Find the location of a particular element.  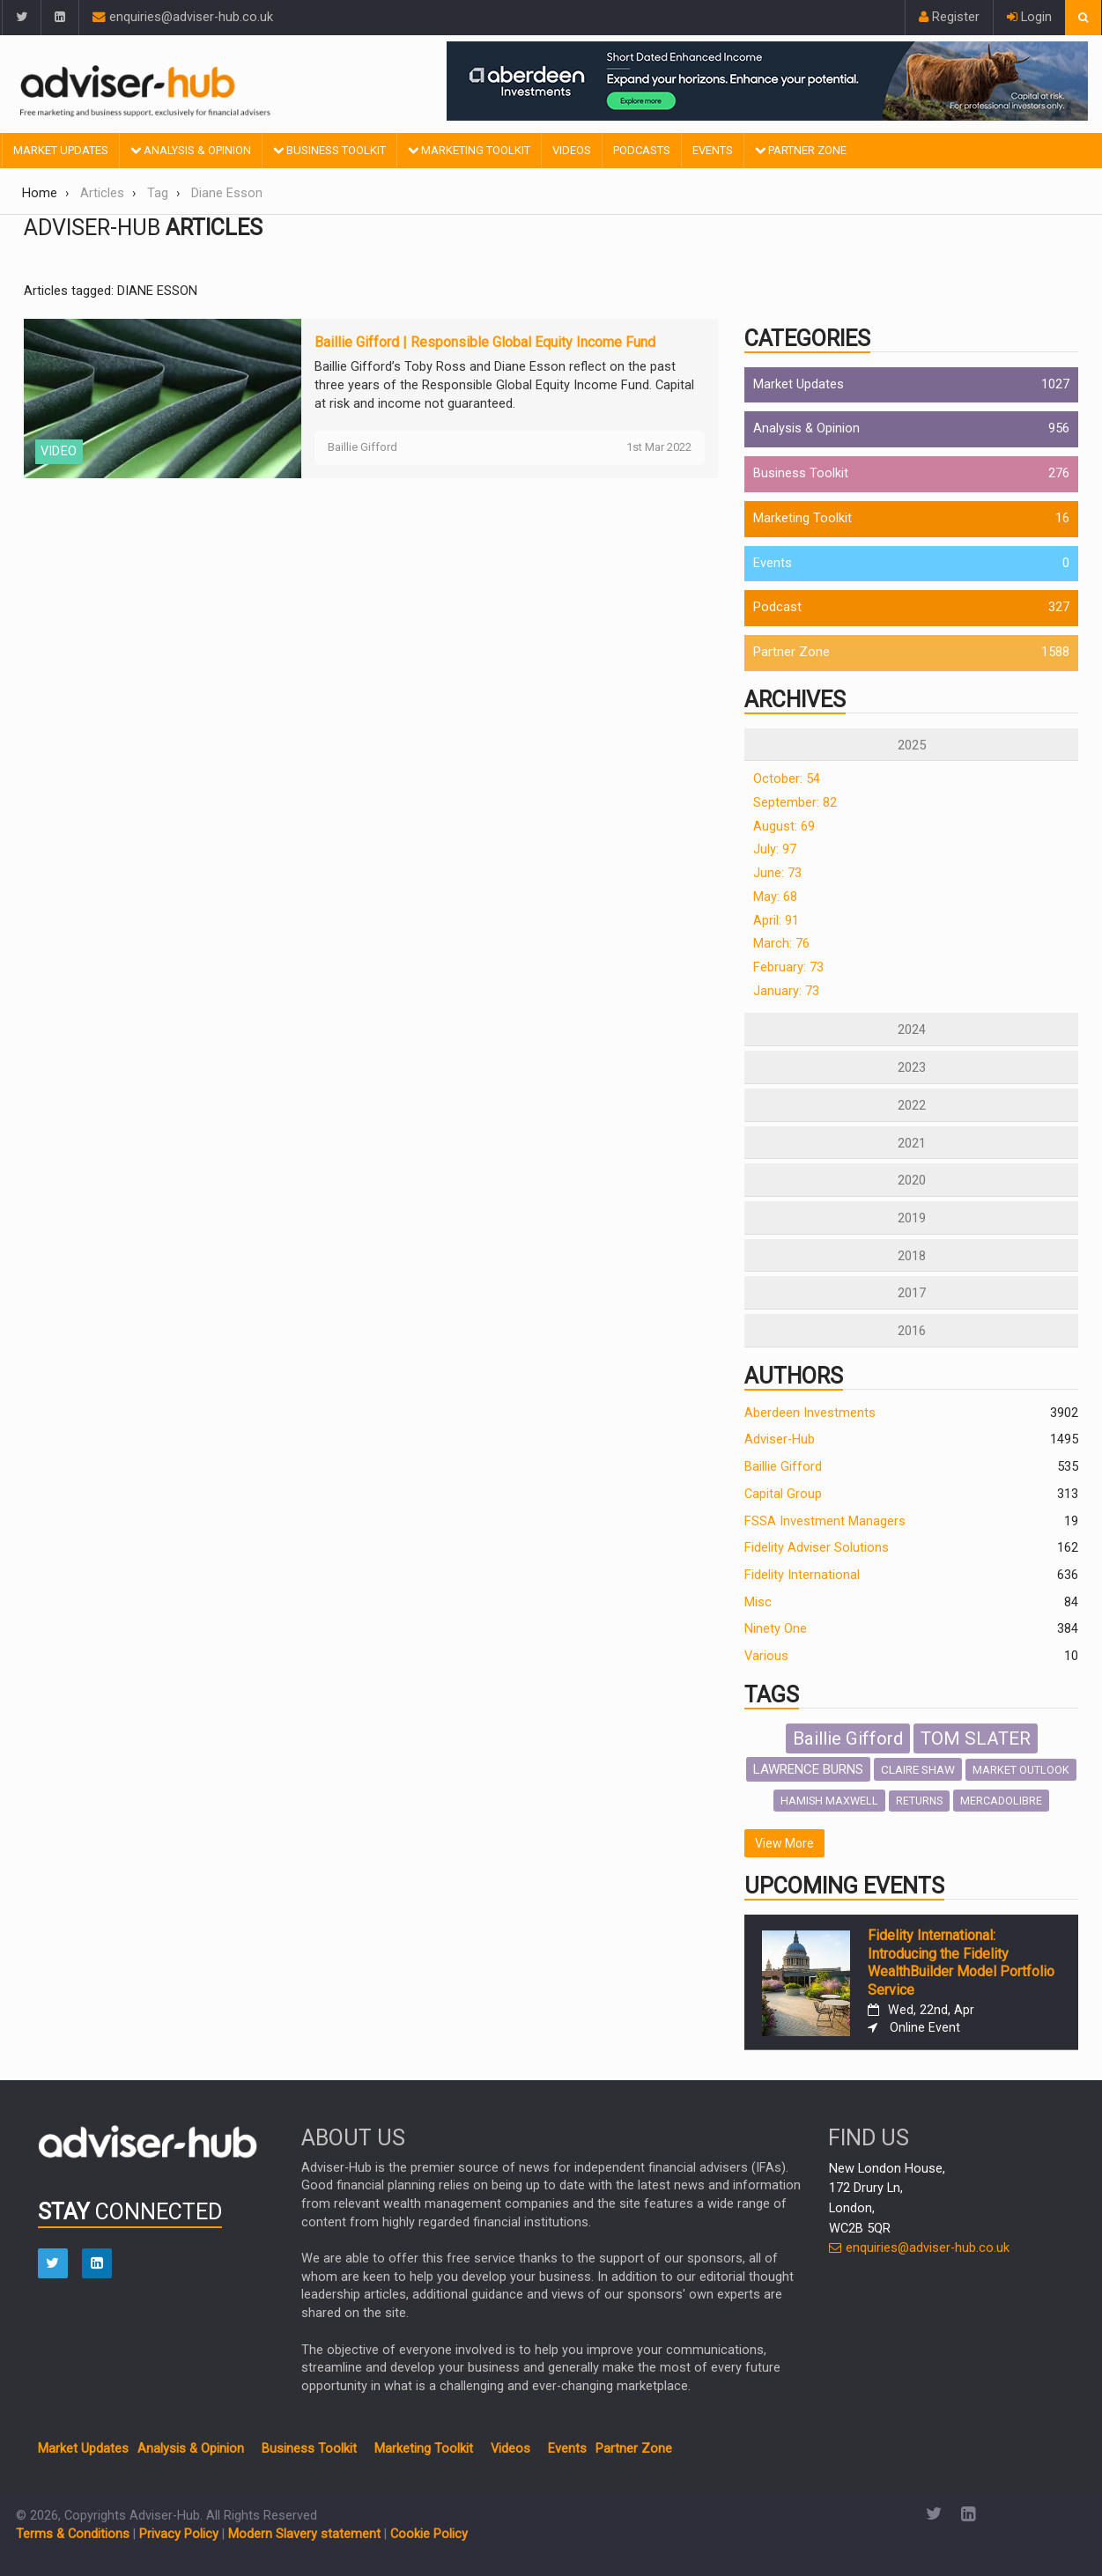

Aberdeen Investments is located at coordinates (810, 1413).